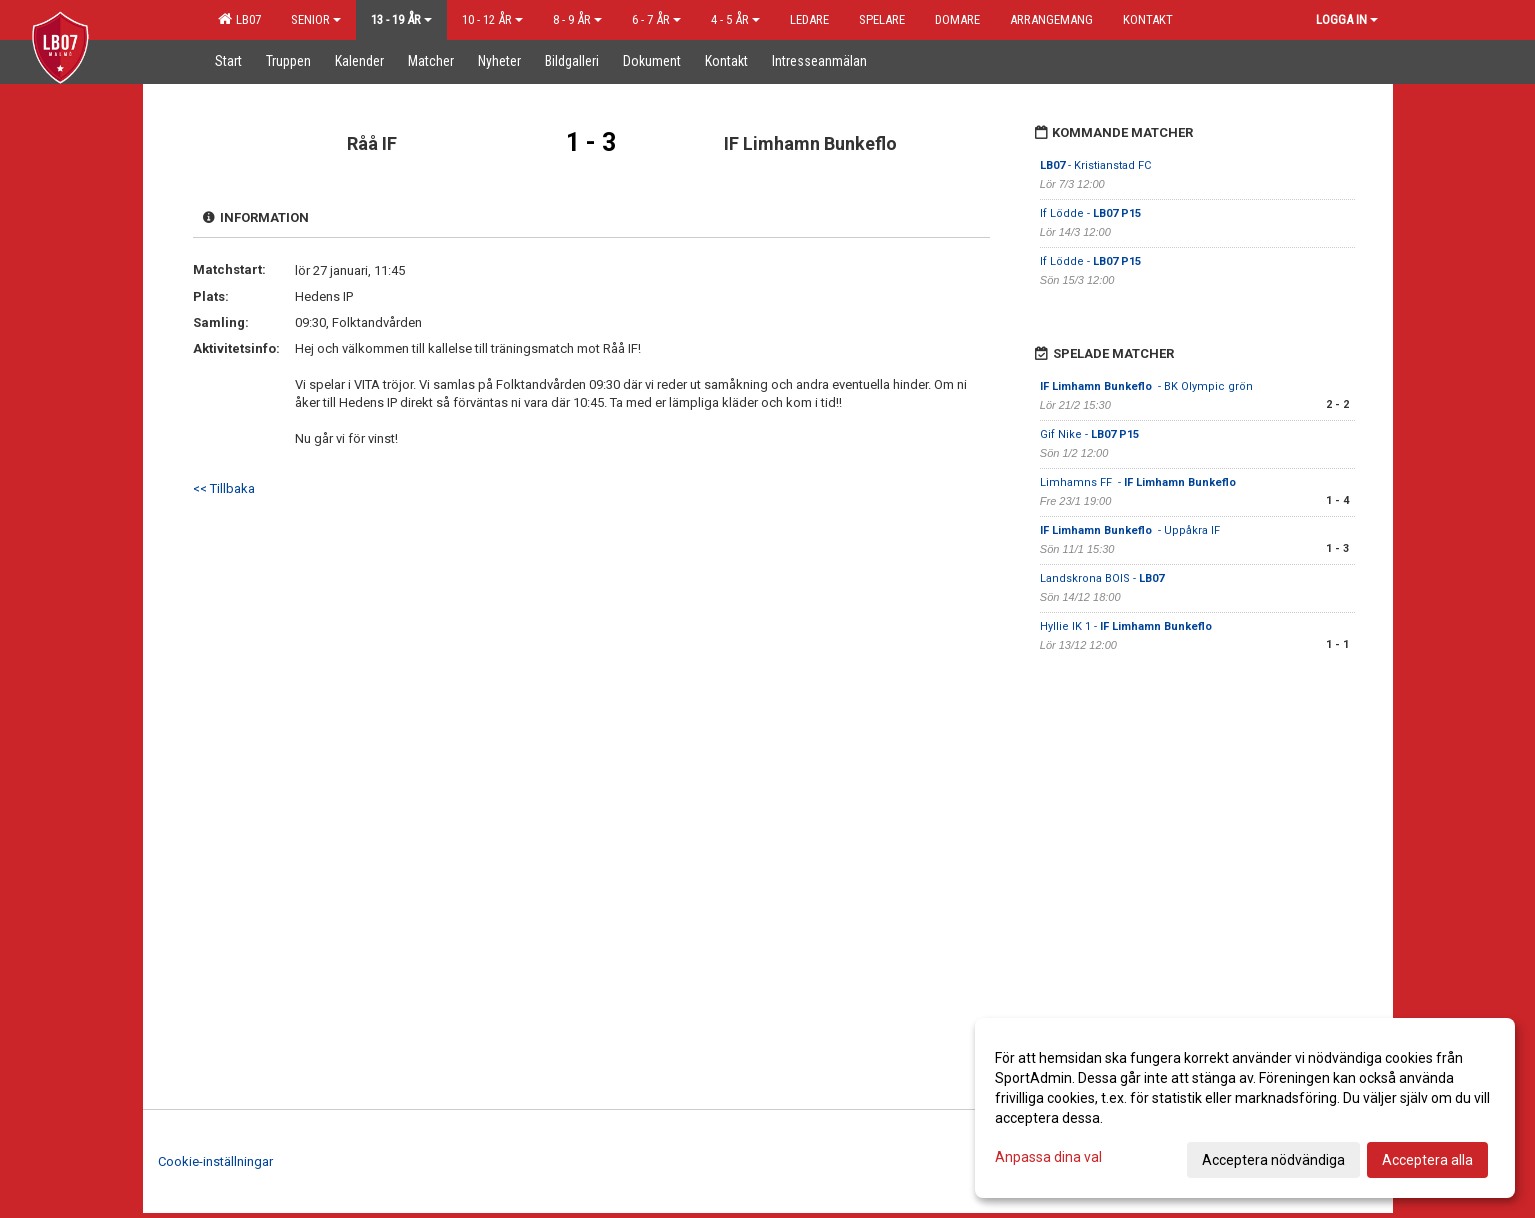 The height and width of the screenshot is (1218, 1535). I want to click on Anpassa dina val, so click(1048, 1157).